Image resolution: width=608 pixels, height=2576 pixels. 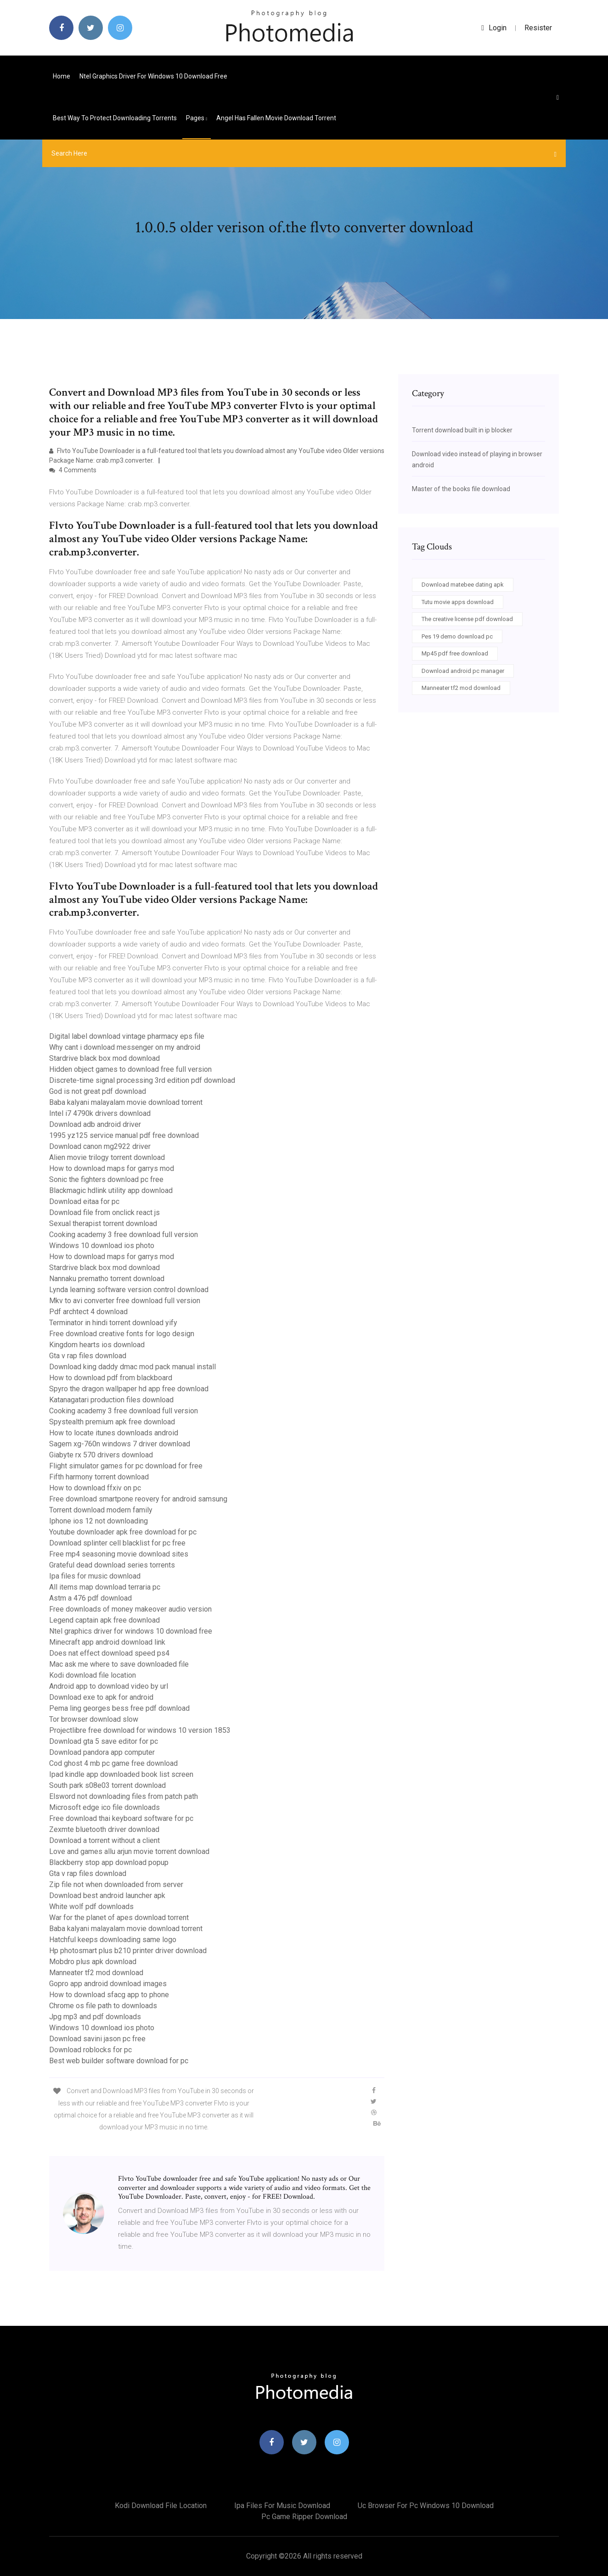 I want to click on How to download pdf from blackboard, so click(x=110, y=1377).